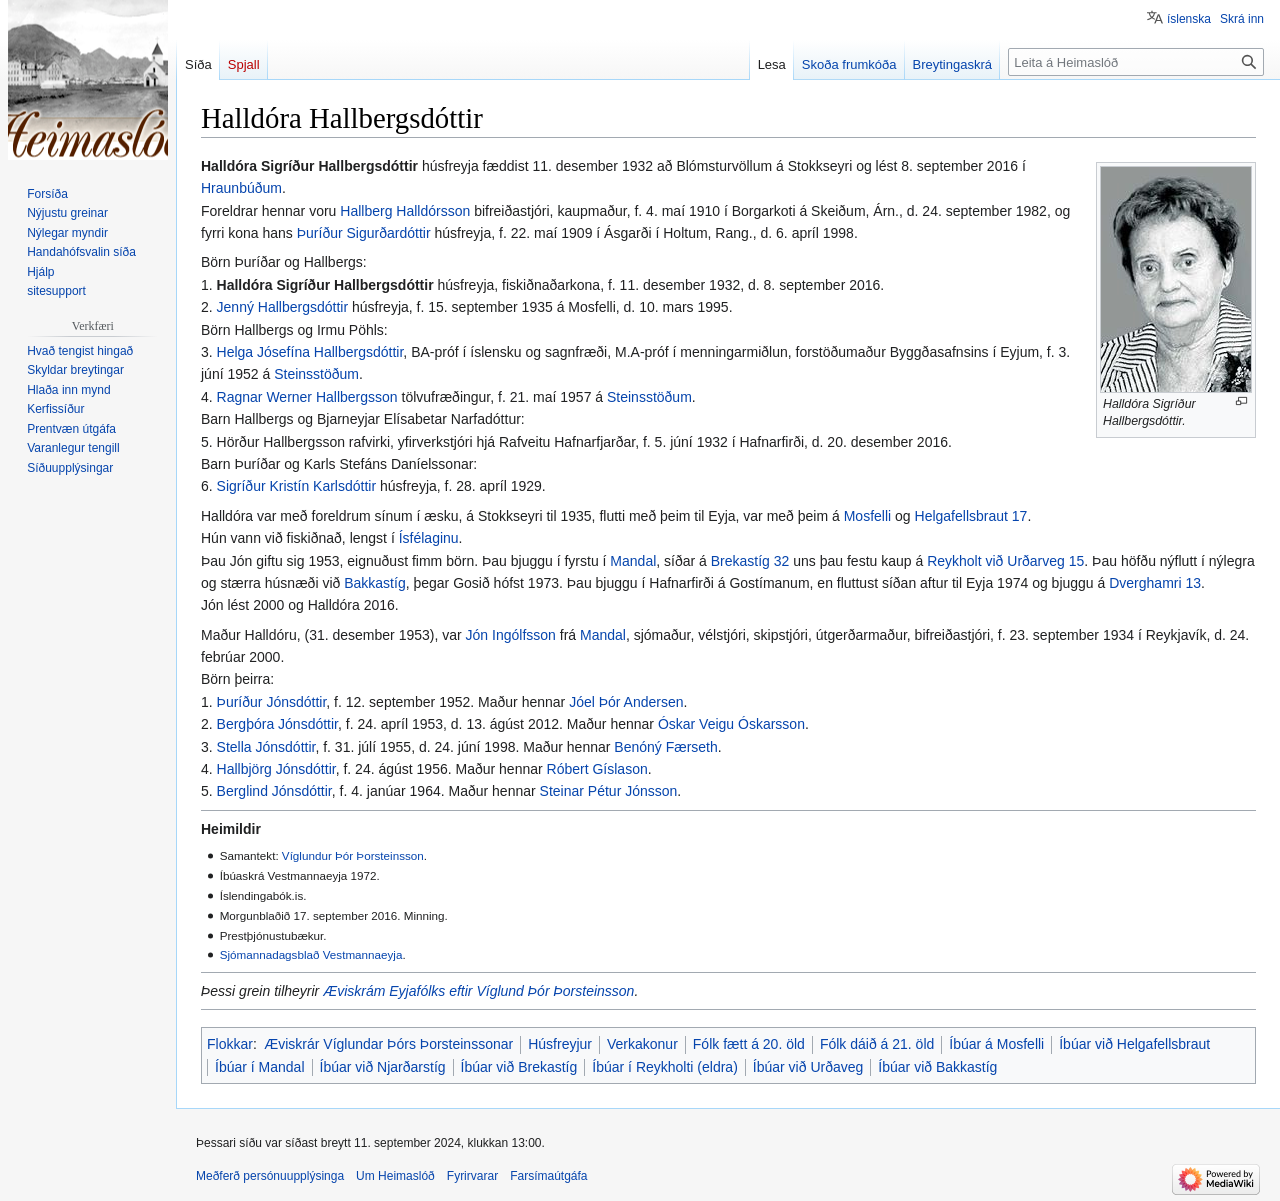 The height and width of the screenshot is (1201, 1280). I want to click on Víglundur Þór Þorsteinsson, so click(353, 855).